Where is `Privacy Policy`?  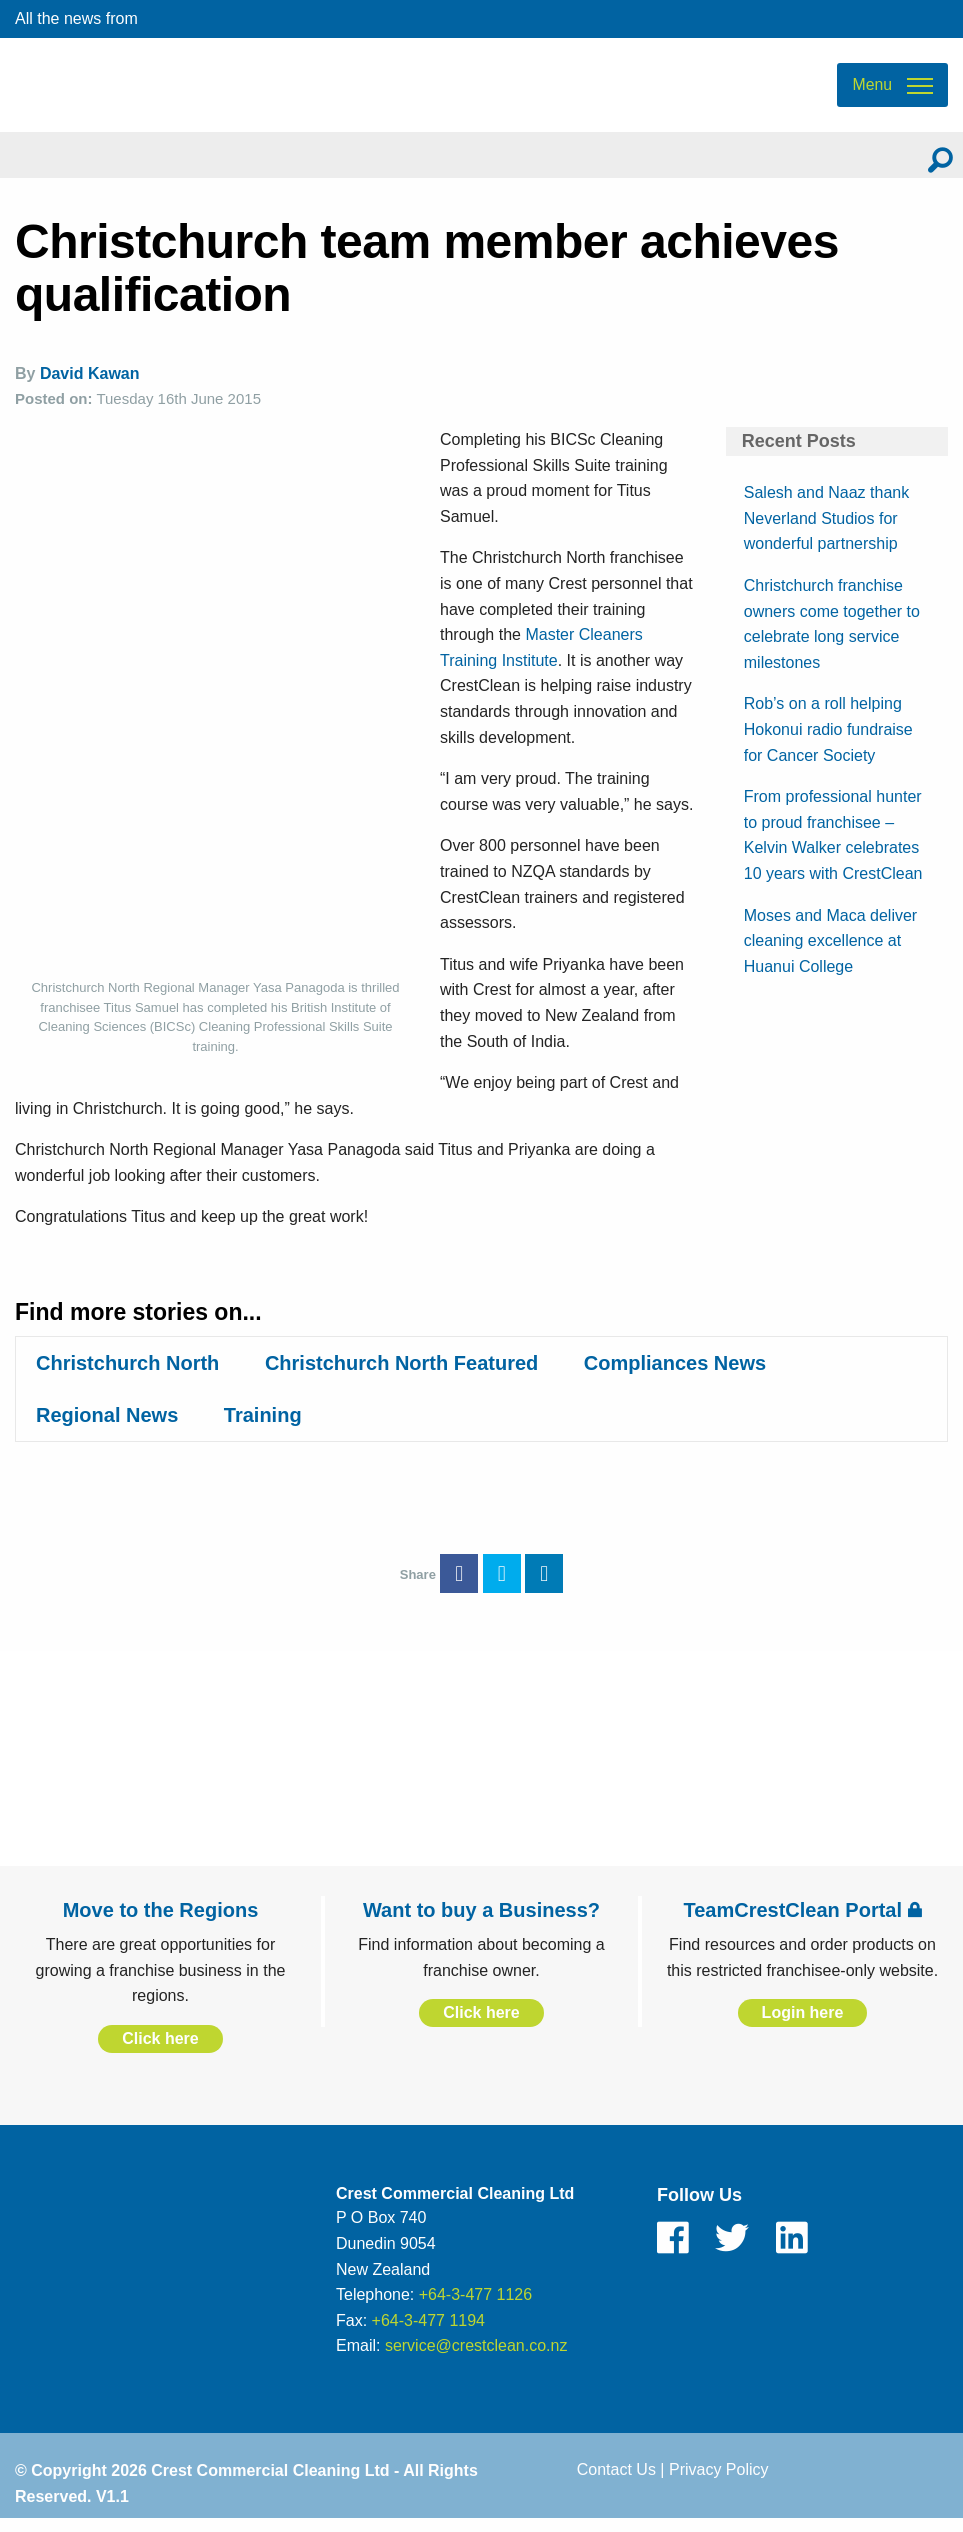 Privacy Policy is located at coordinates (719, 2480).